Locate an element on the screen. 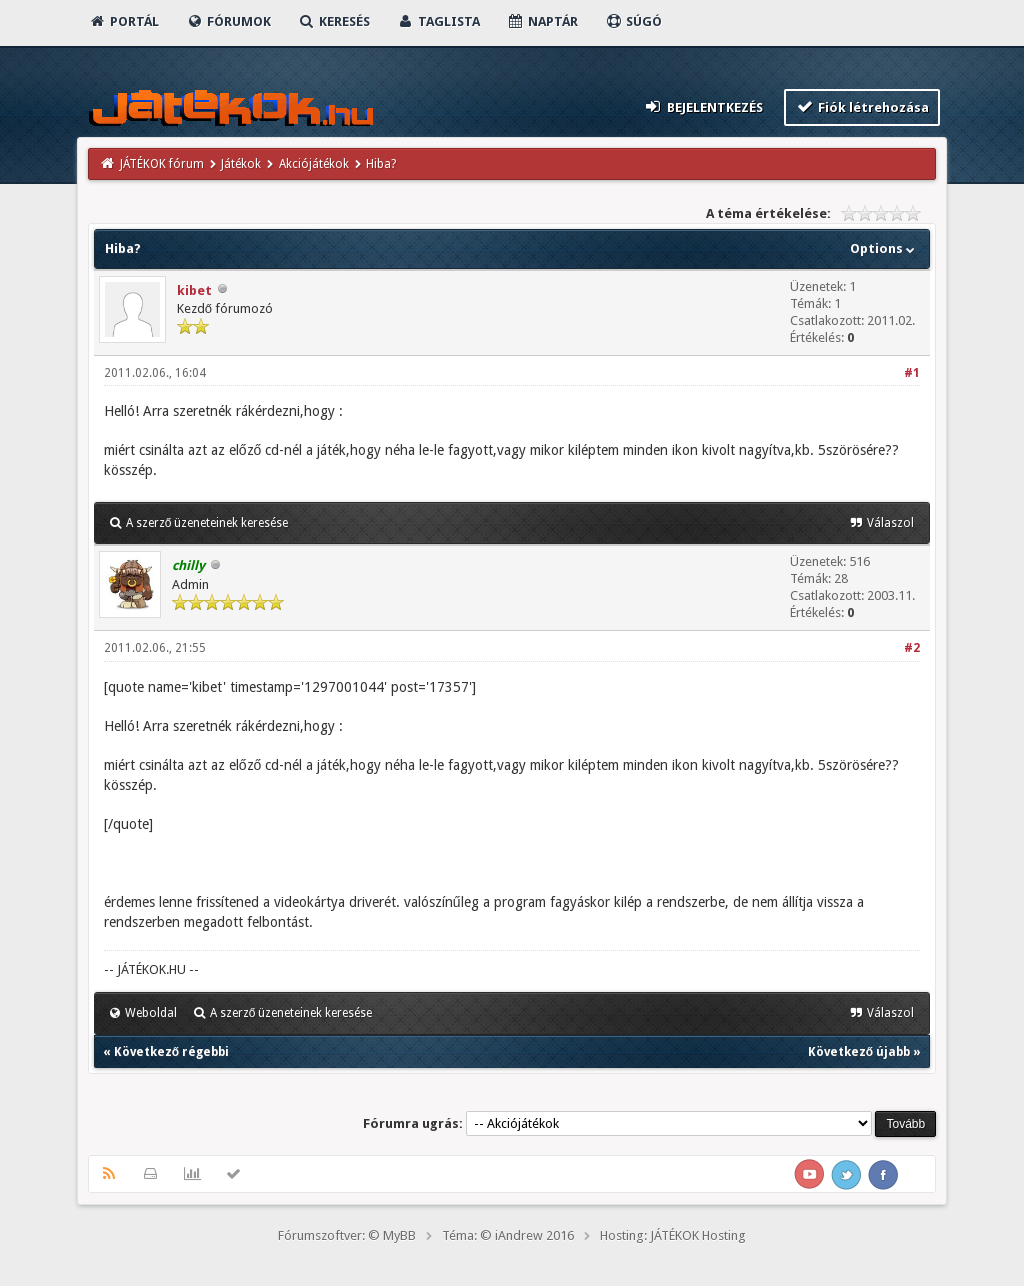 The width and height of the screenshot is (1024, 1286). kibet is located at coordinates (194, 290).